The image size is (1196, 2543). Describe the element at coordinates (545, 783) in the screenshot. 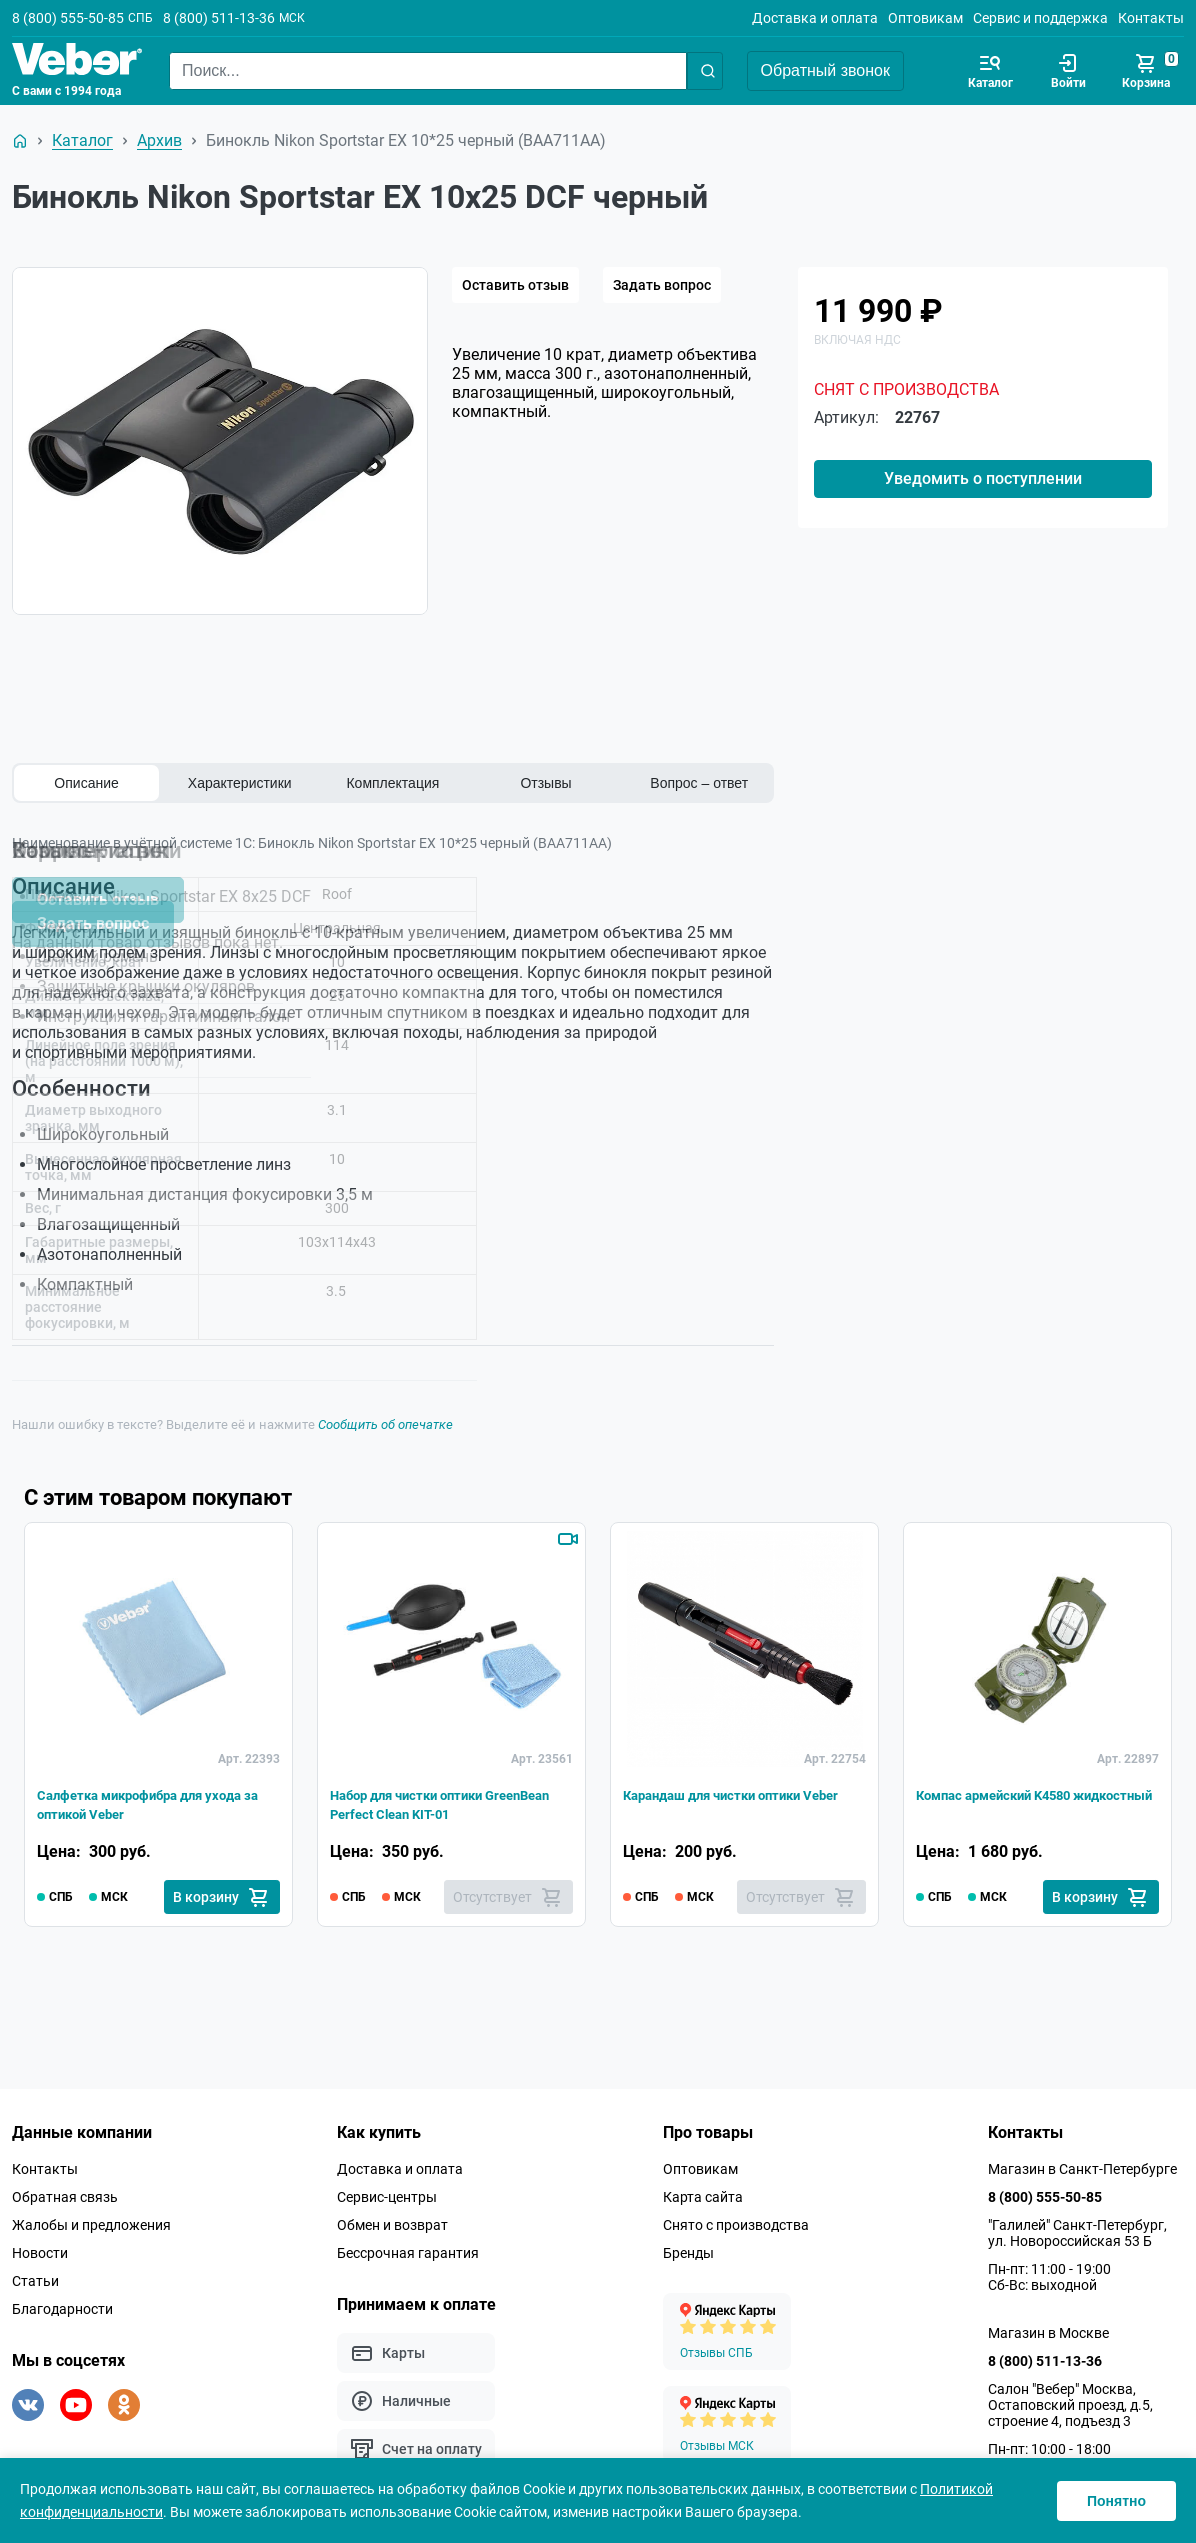

I see `Отзывы` at that location.